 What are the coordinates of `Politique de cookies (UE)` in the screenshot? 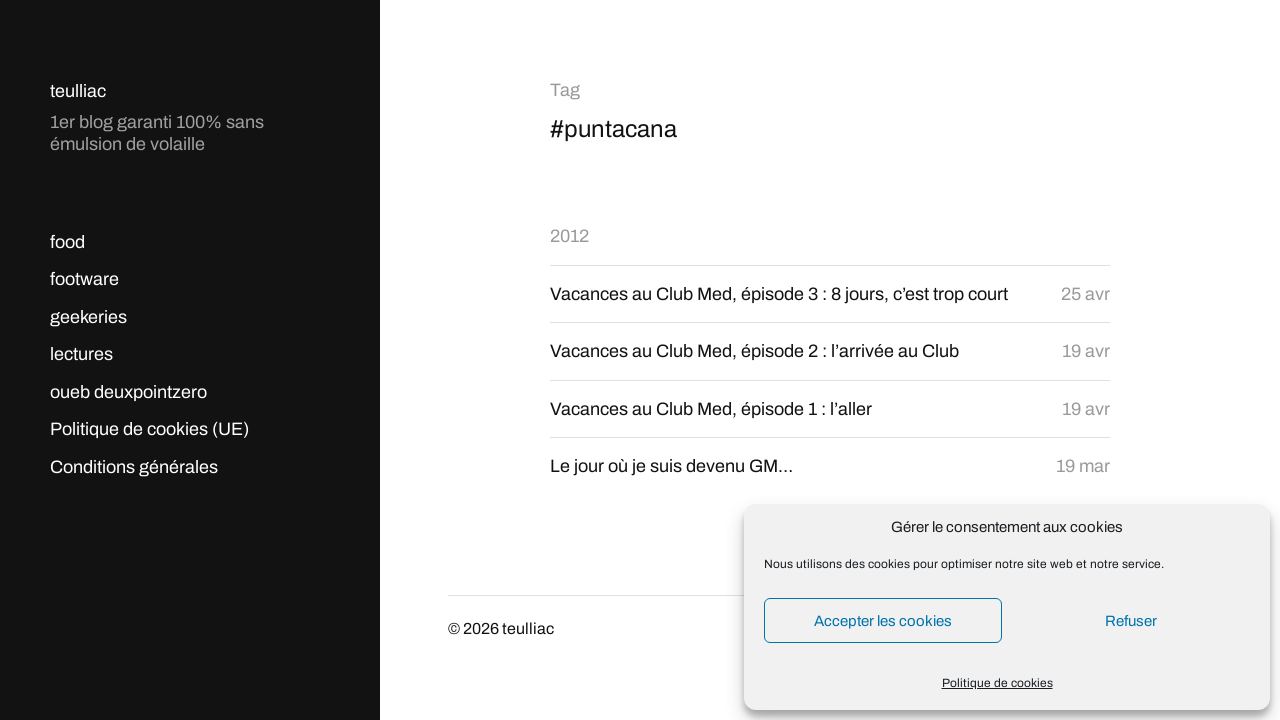 It's located at (149, 429).